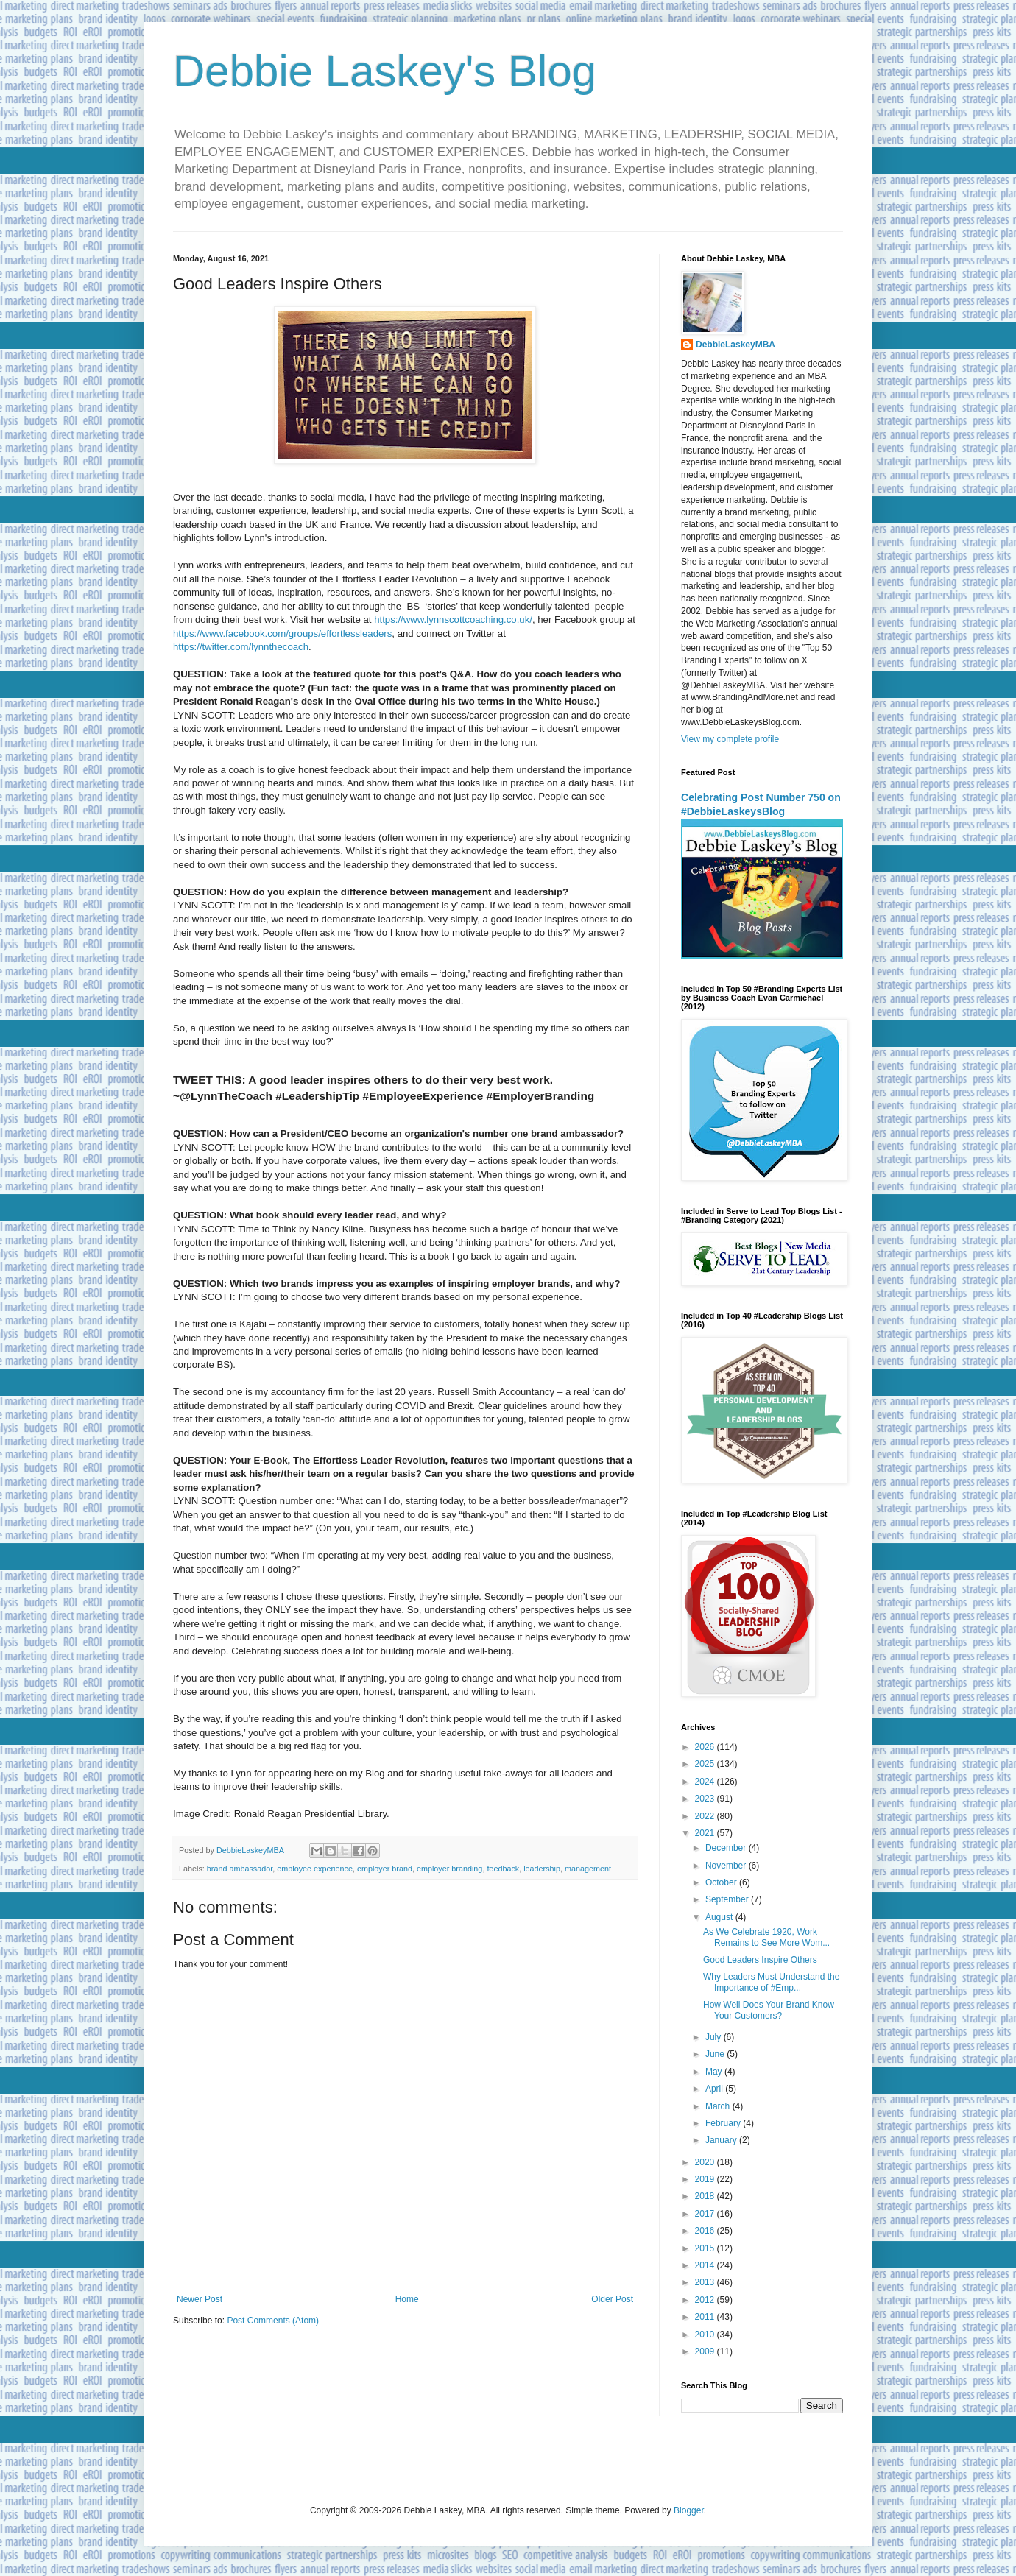  Describe the element at coordinates (706, 2351) in the screenshot. I see `2009` at that location.